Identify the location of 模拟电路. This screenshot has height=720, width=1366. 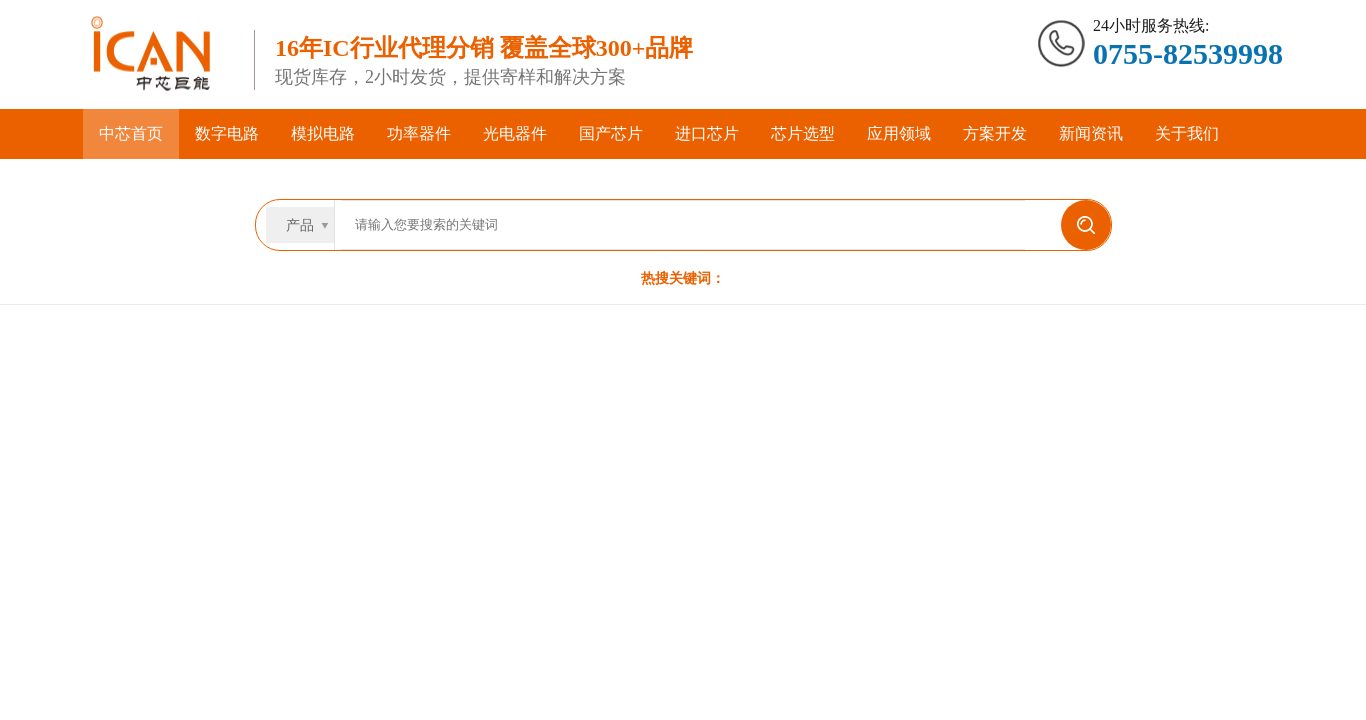
(323, 133).